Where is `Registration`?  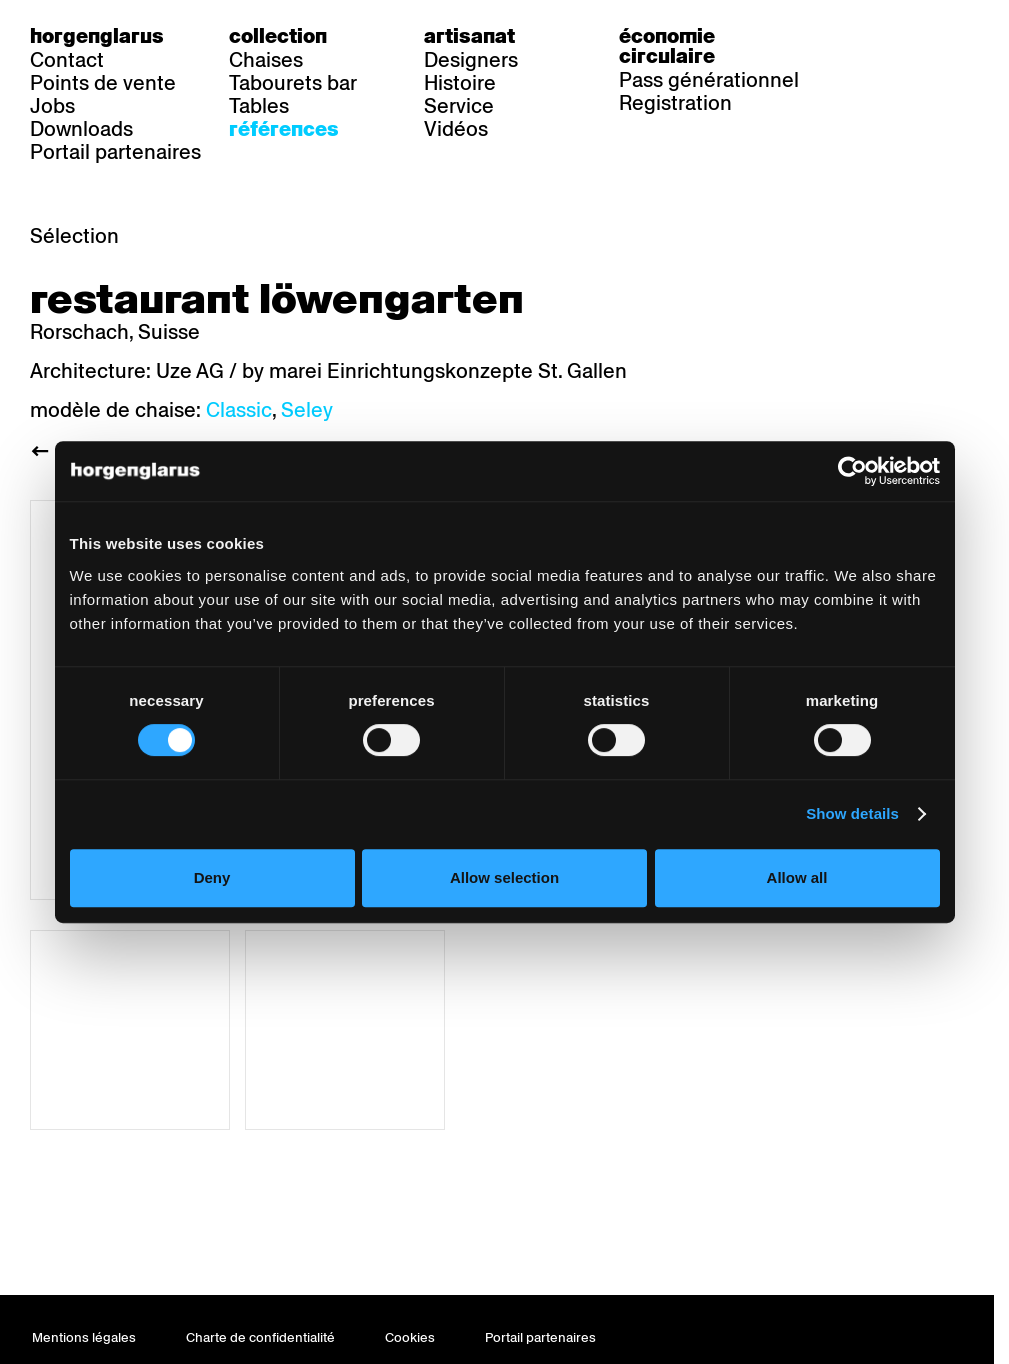 Registration is located at coordinates (675, 103).